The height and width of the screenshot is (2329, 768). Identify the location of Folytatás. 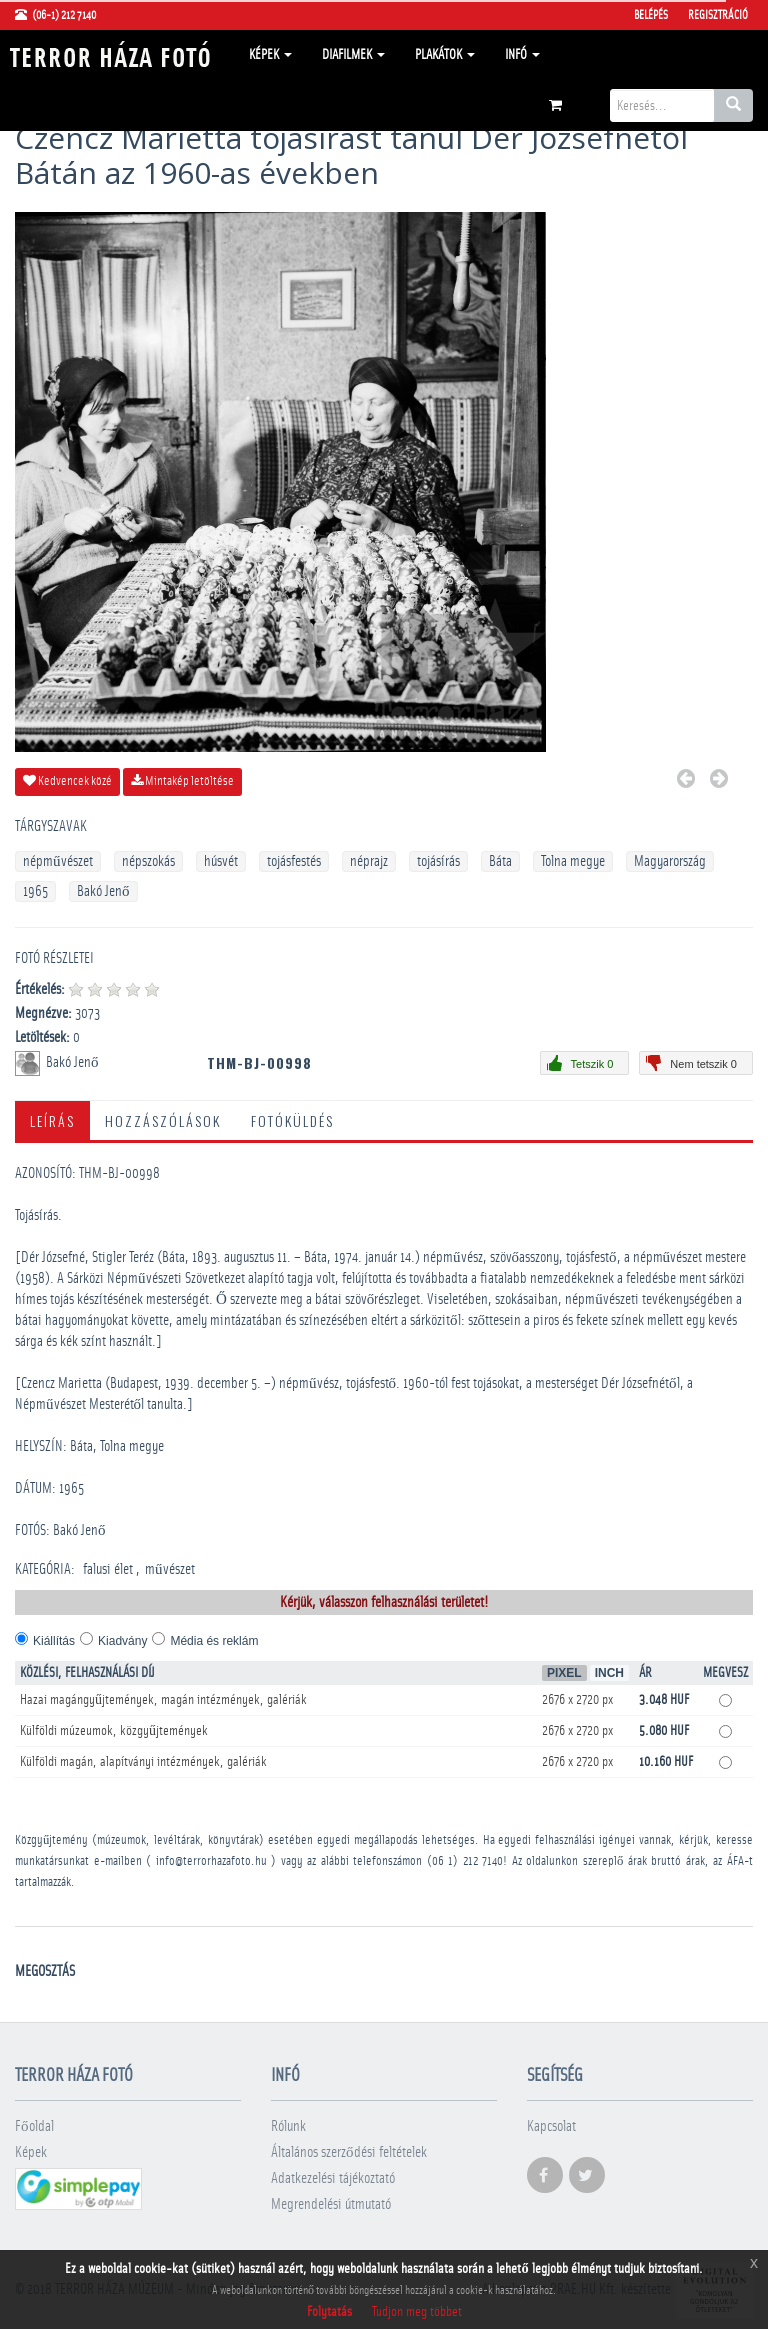
(329, 2312).